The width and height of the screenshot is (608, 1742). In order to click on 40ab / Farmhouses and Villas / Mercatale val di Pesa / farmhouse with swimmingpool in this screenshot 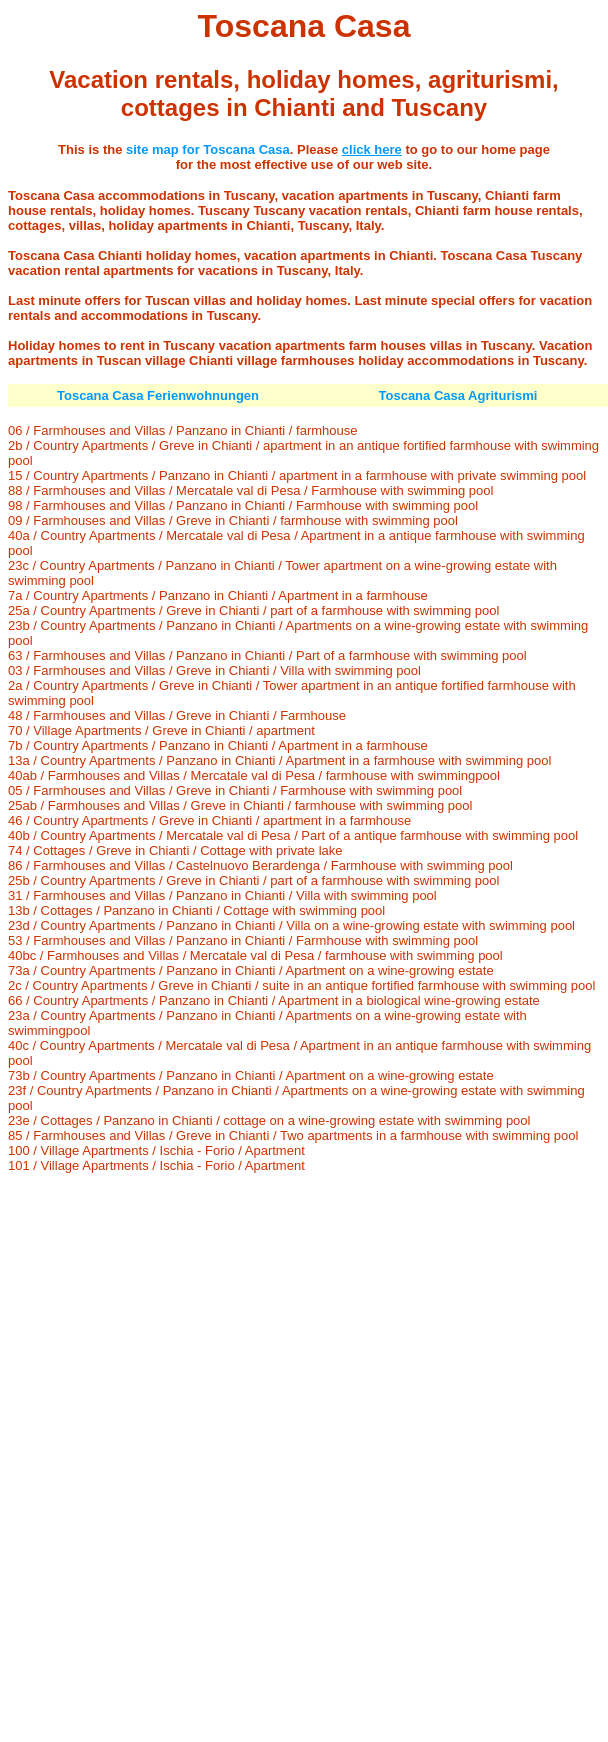, I will do `click(254, 775)`.